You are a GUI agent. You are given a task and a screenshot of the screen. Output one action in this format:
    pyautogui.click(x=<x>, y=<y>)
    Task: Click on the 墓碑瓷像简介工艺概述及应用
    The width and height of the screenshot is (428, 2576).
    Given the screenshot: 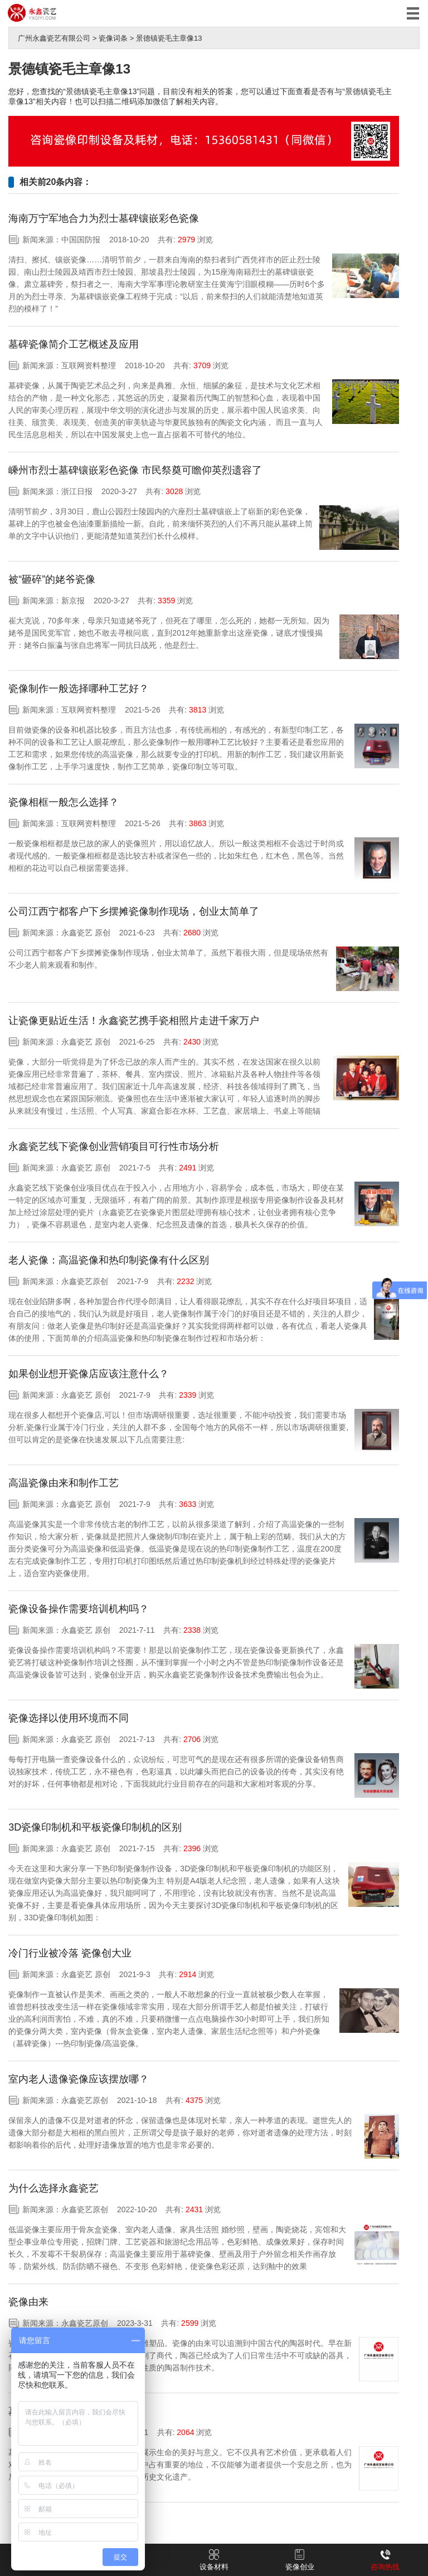 What is the action you would take?
    pyautogui.click(x=73, y=344)
    